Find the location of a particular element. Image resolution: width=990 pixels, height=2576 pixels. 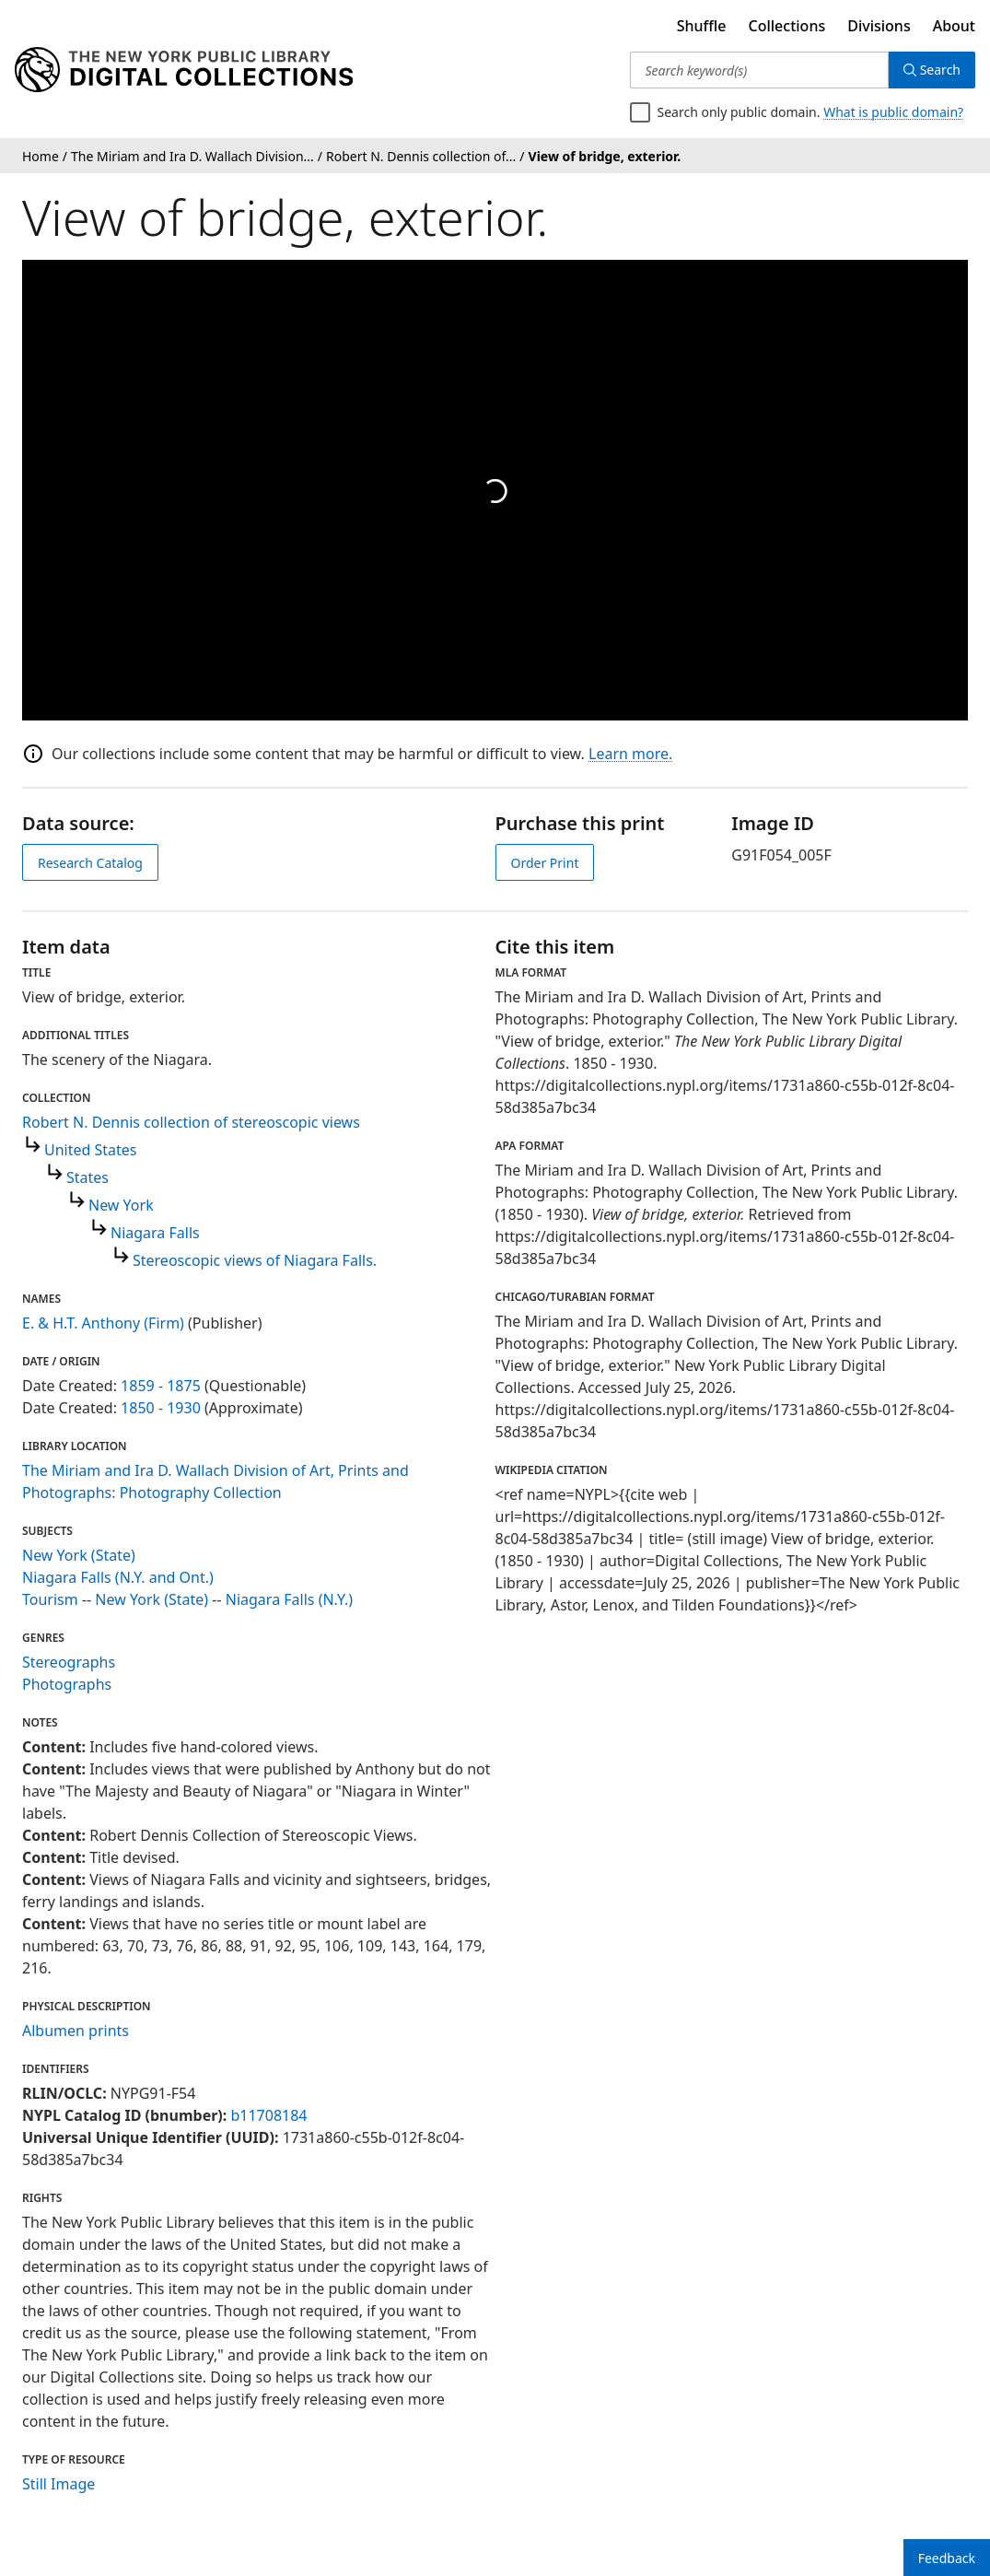

New York (State) is located at coordinates (78, 1555).